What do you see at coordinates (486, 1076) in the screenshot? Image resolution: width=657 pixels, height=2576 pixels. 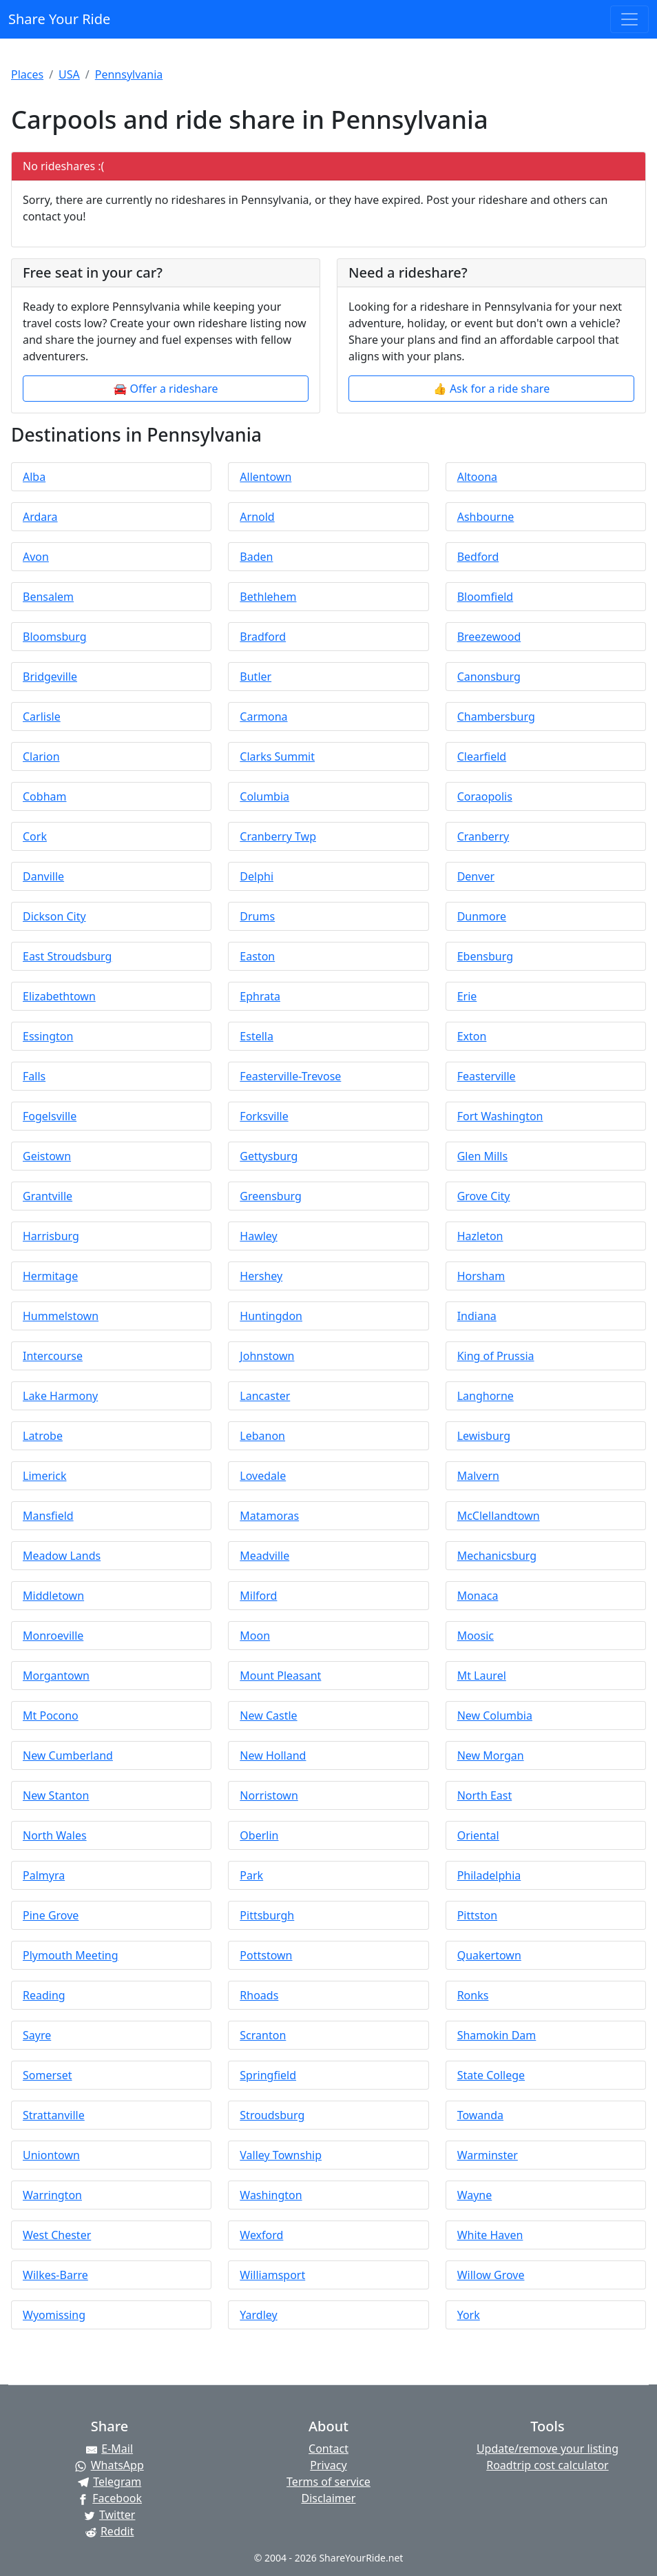 I see `Feasterville` at bounding box center [486, 1076].